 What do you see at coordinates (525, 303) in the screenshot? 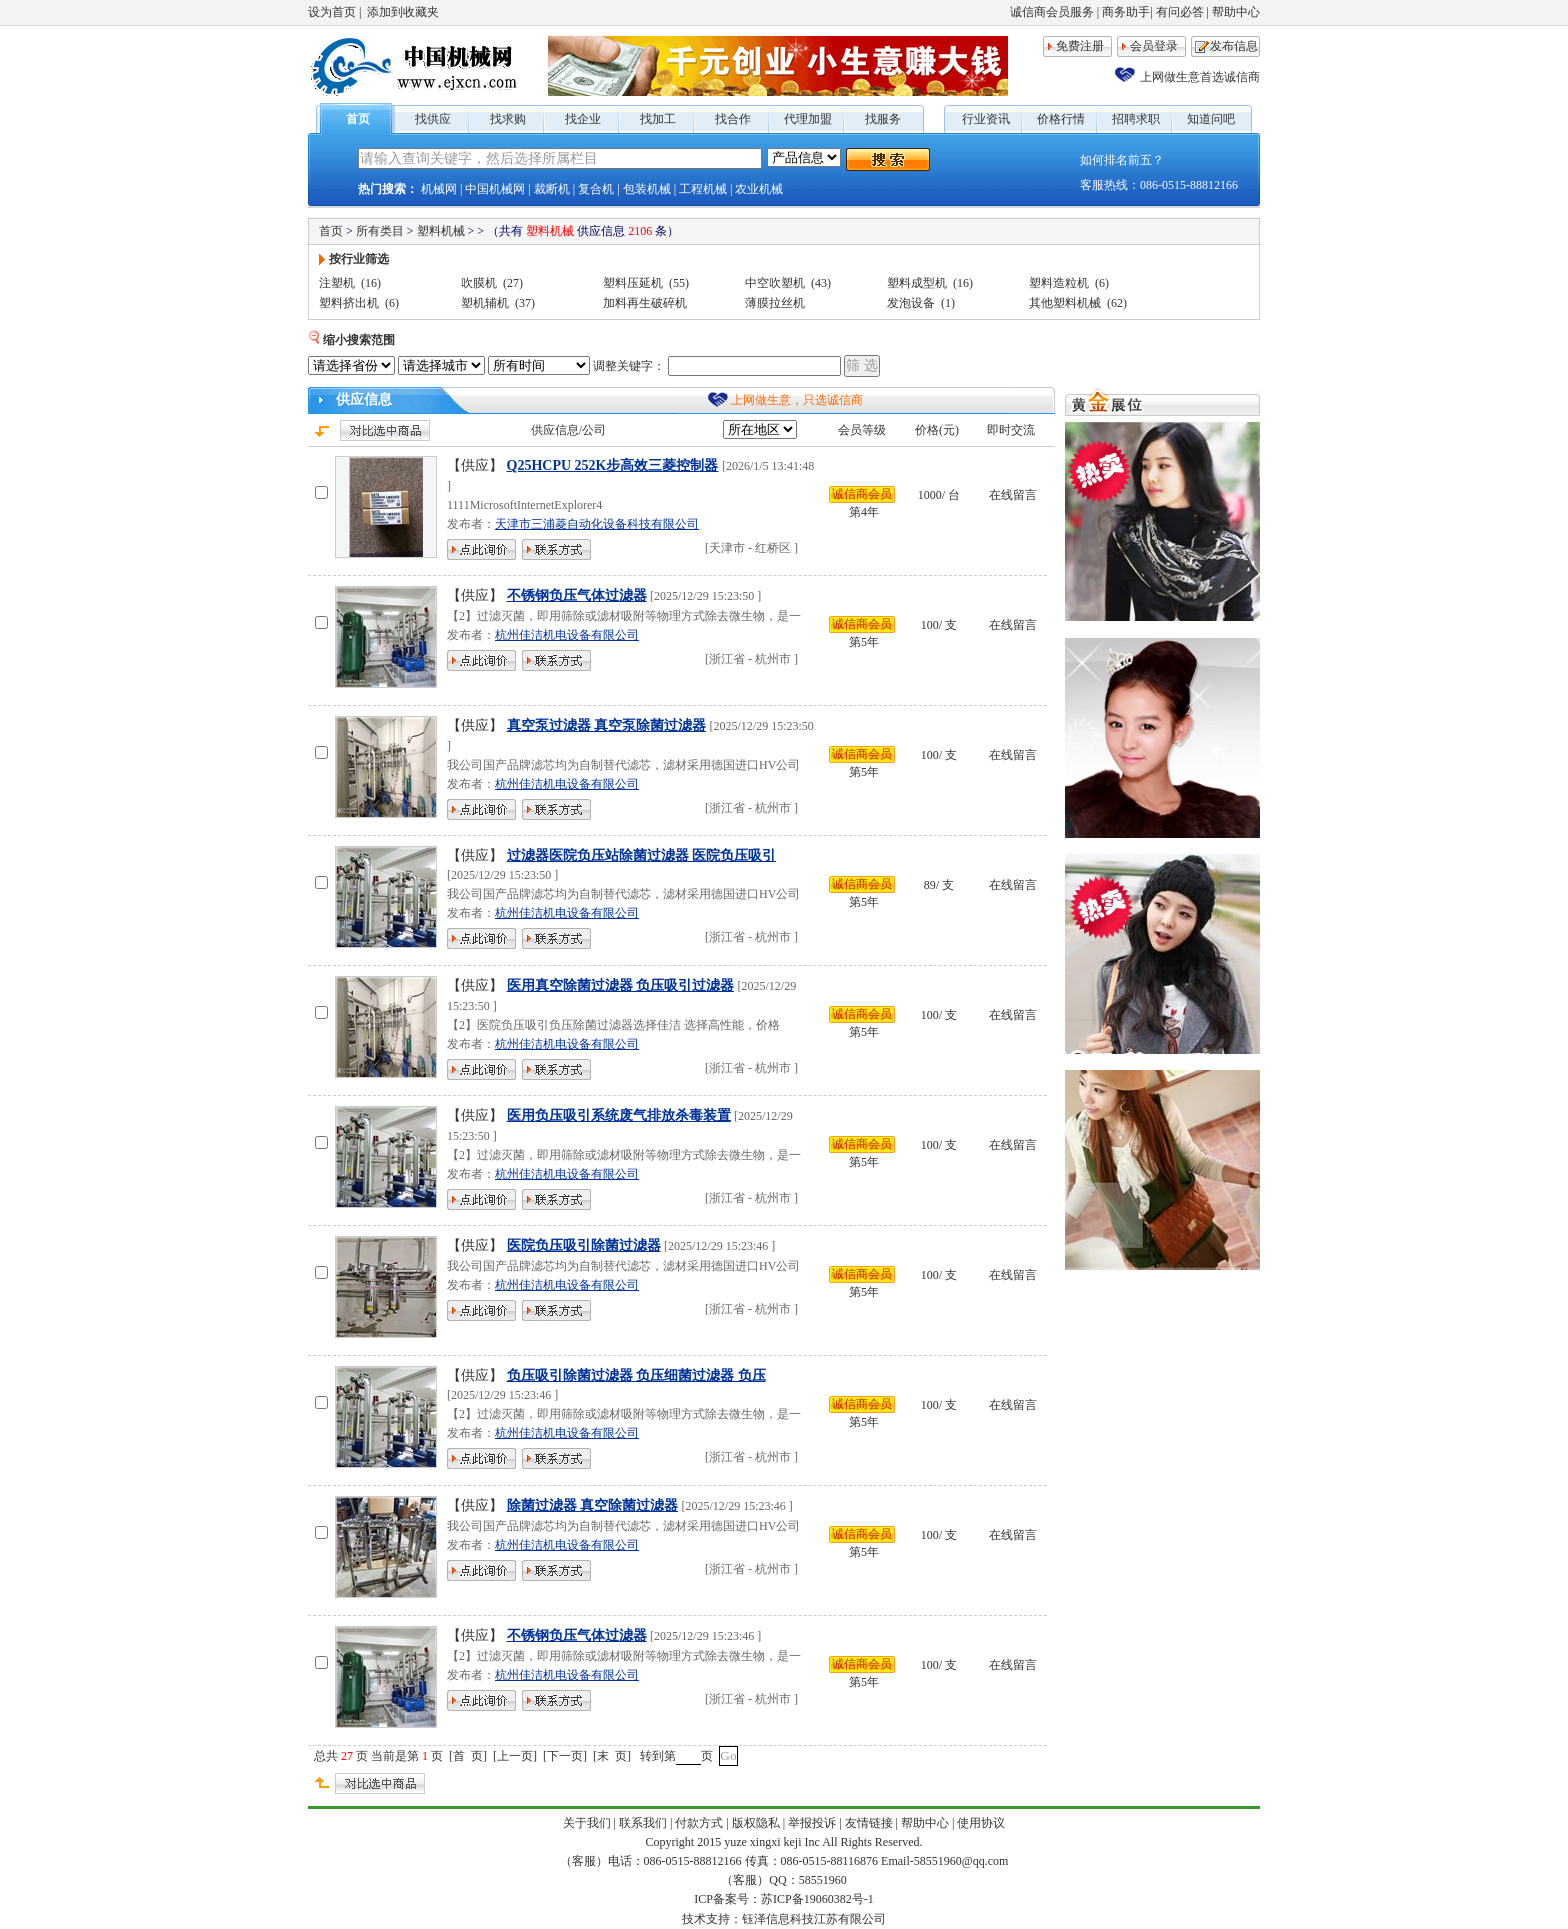
I see `(37)` at bounding box center [525, 303].